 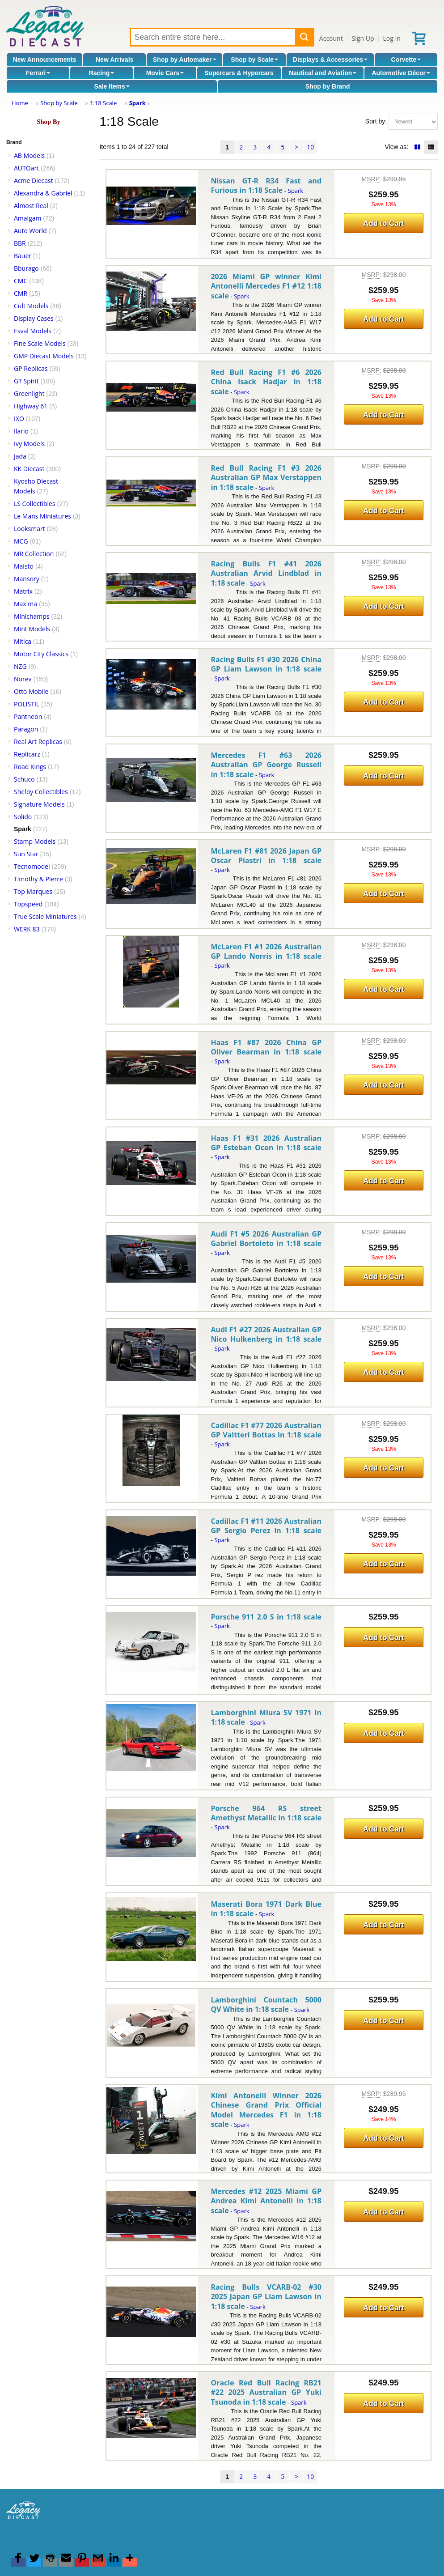 I want to click on Account, so click(x=331, y=38).